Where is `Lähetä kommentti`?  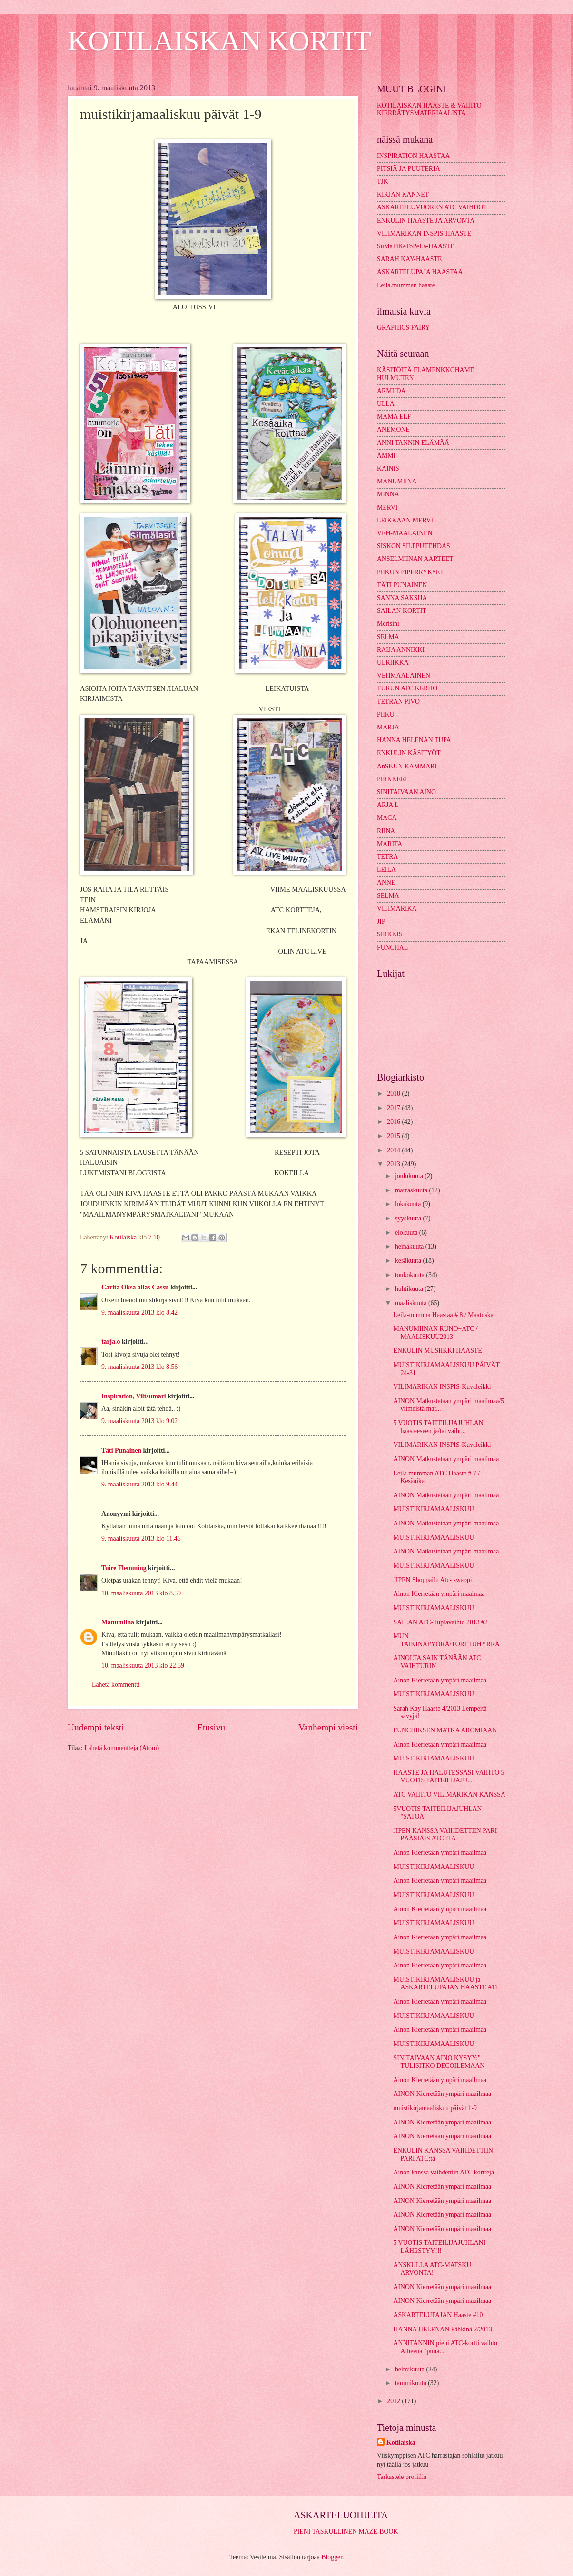 Lähetä kommentti is located at coordinates (116, 1684).